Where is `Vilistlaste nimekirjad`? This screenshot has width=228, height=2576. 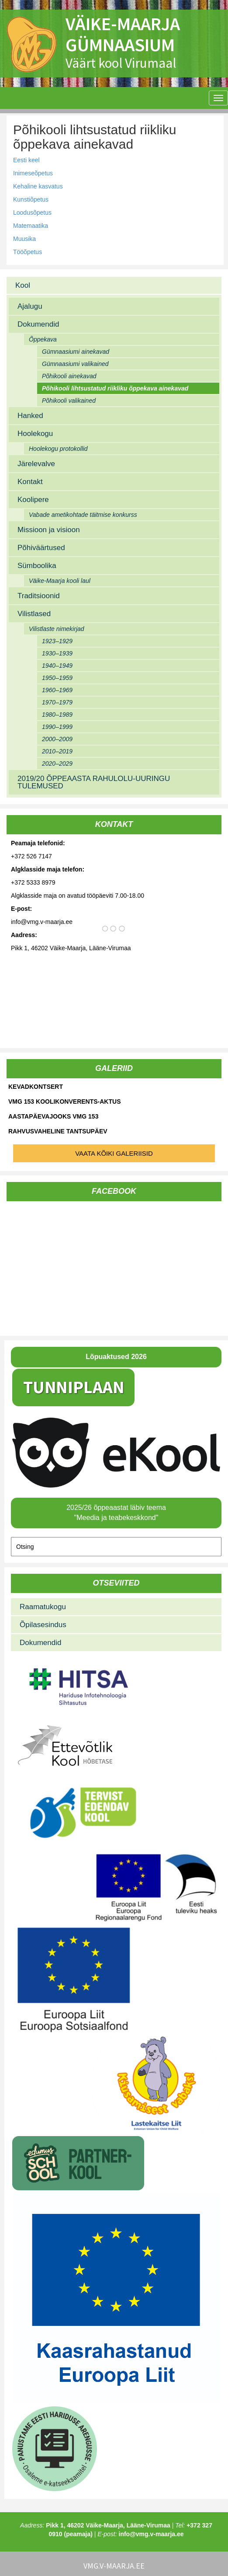 Vilistlaste nimekirjad is located at coordinates (56, 628).